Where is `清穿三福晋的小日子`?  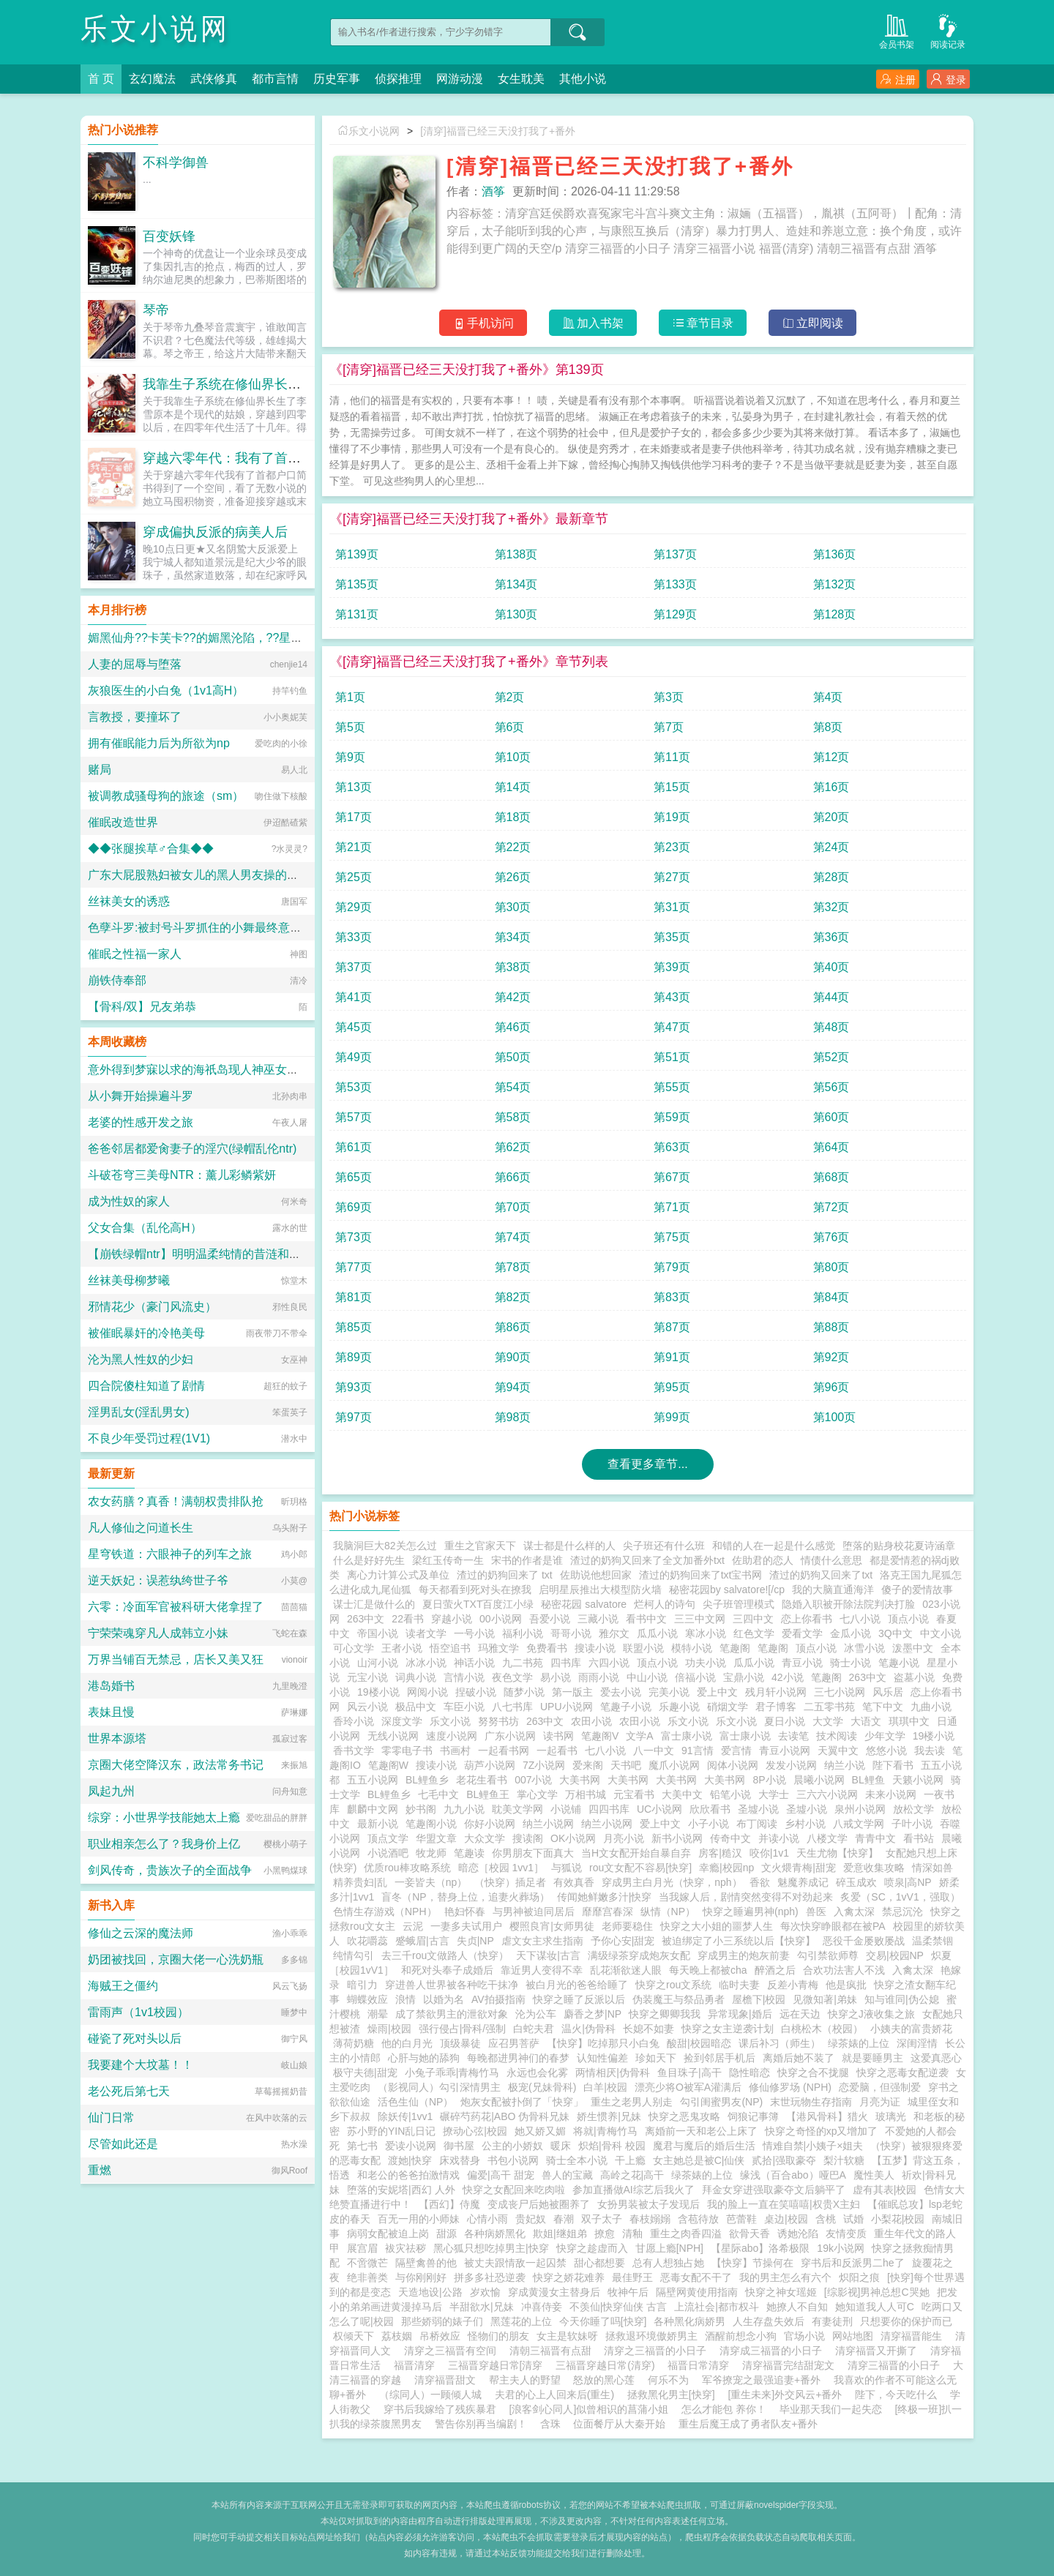
清穿三福晋的小日子 is located at coordinates (897, 2365).